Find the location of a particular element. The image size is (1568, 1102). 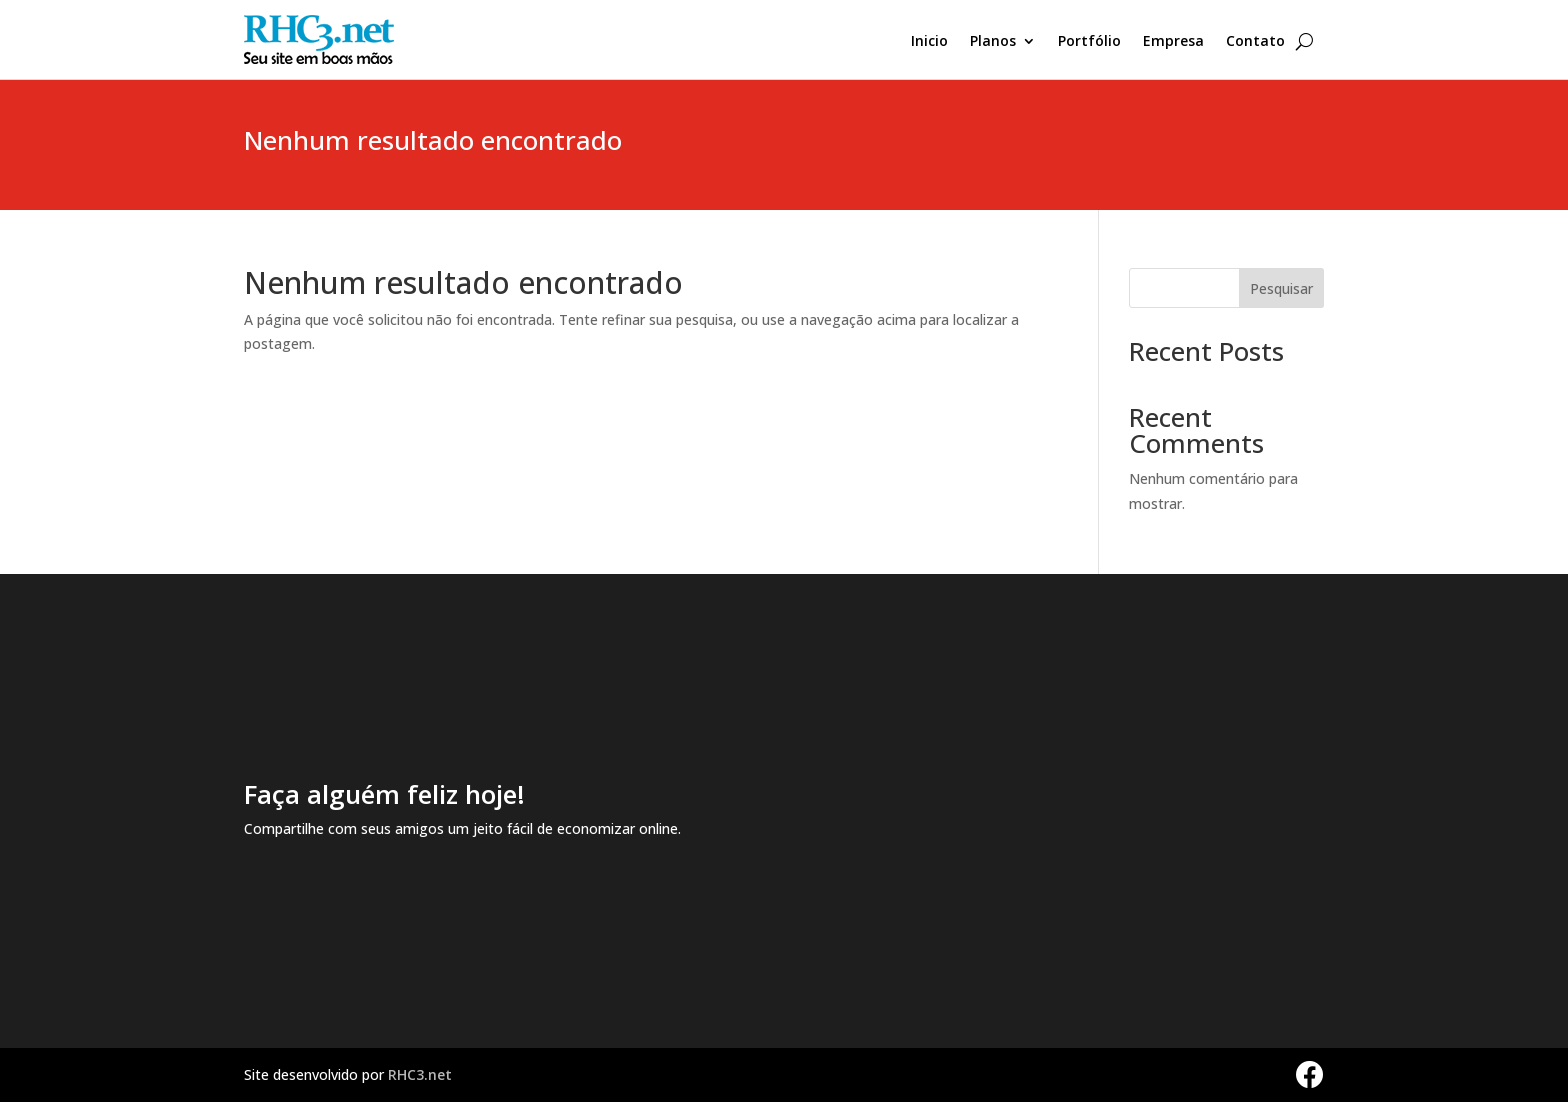

Portfólio is located at coordinates (1089, 42).